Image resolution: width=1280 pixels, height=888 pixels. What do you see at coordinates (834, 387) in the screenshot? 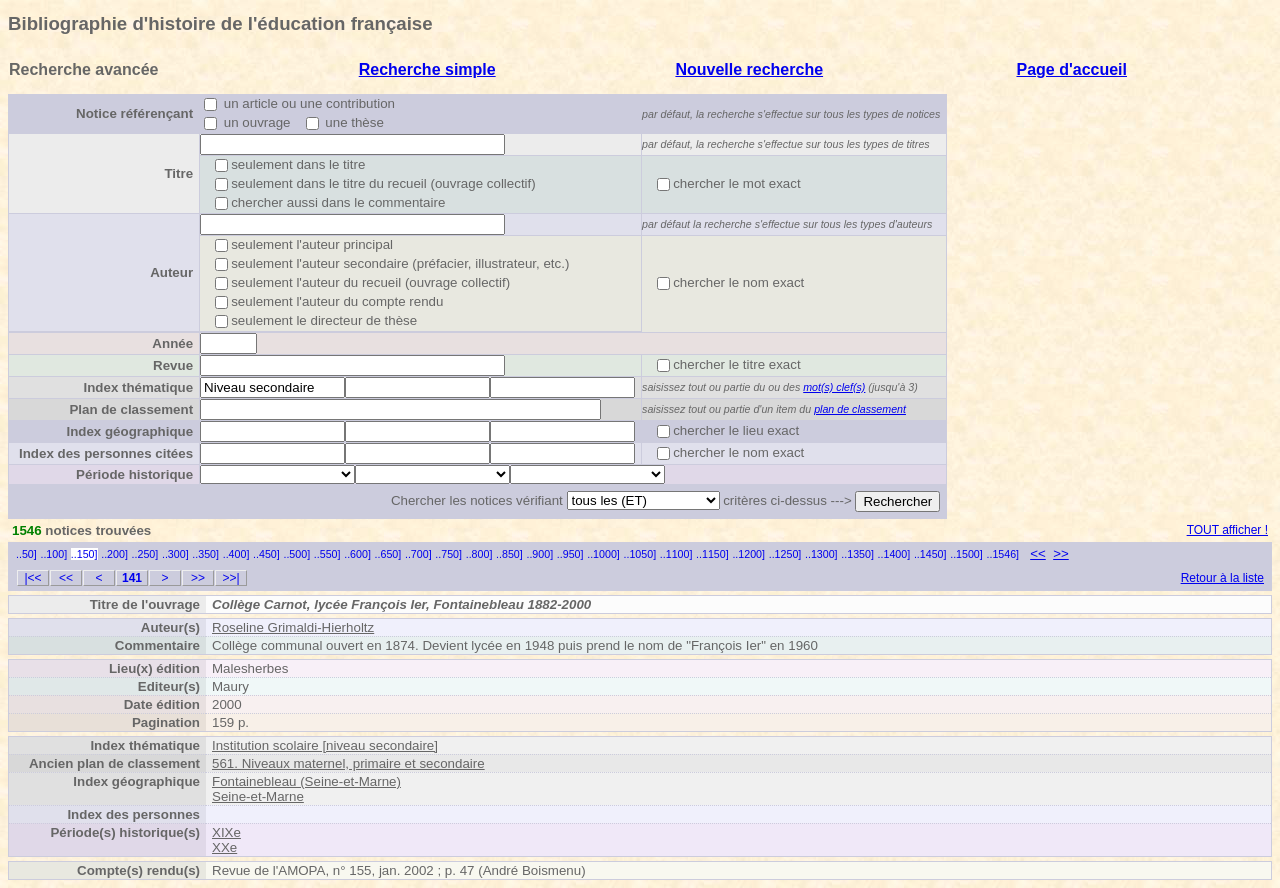
I see `mot(s) clef(s)` at bounding box center [834, 387].